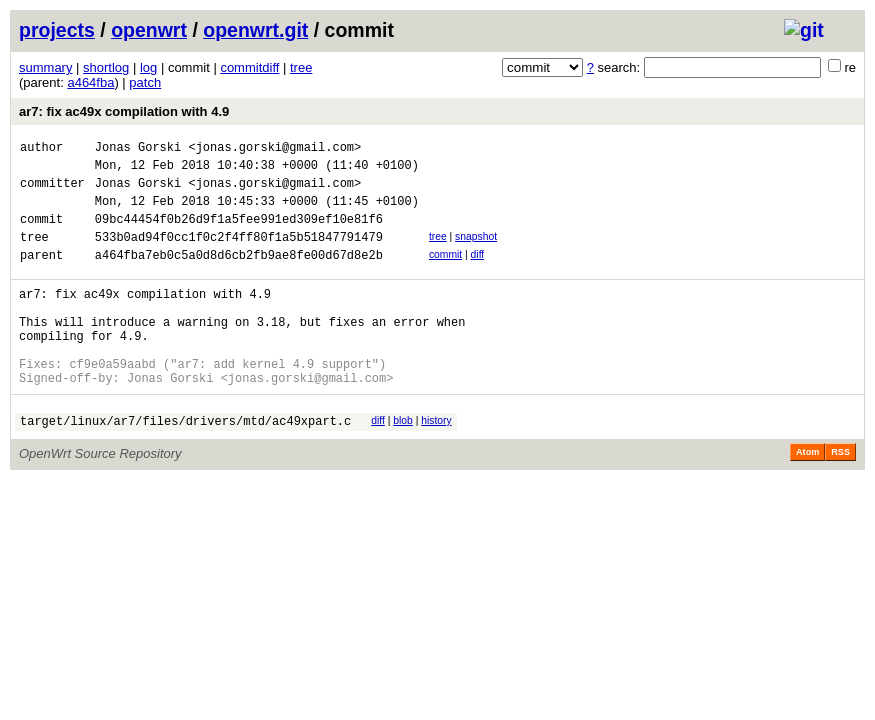  Describe the element at coordinates (436, 462) in the screenshot. I see `history` at that location.